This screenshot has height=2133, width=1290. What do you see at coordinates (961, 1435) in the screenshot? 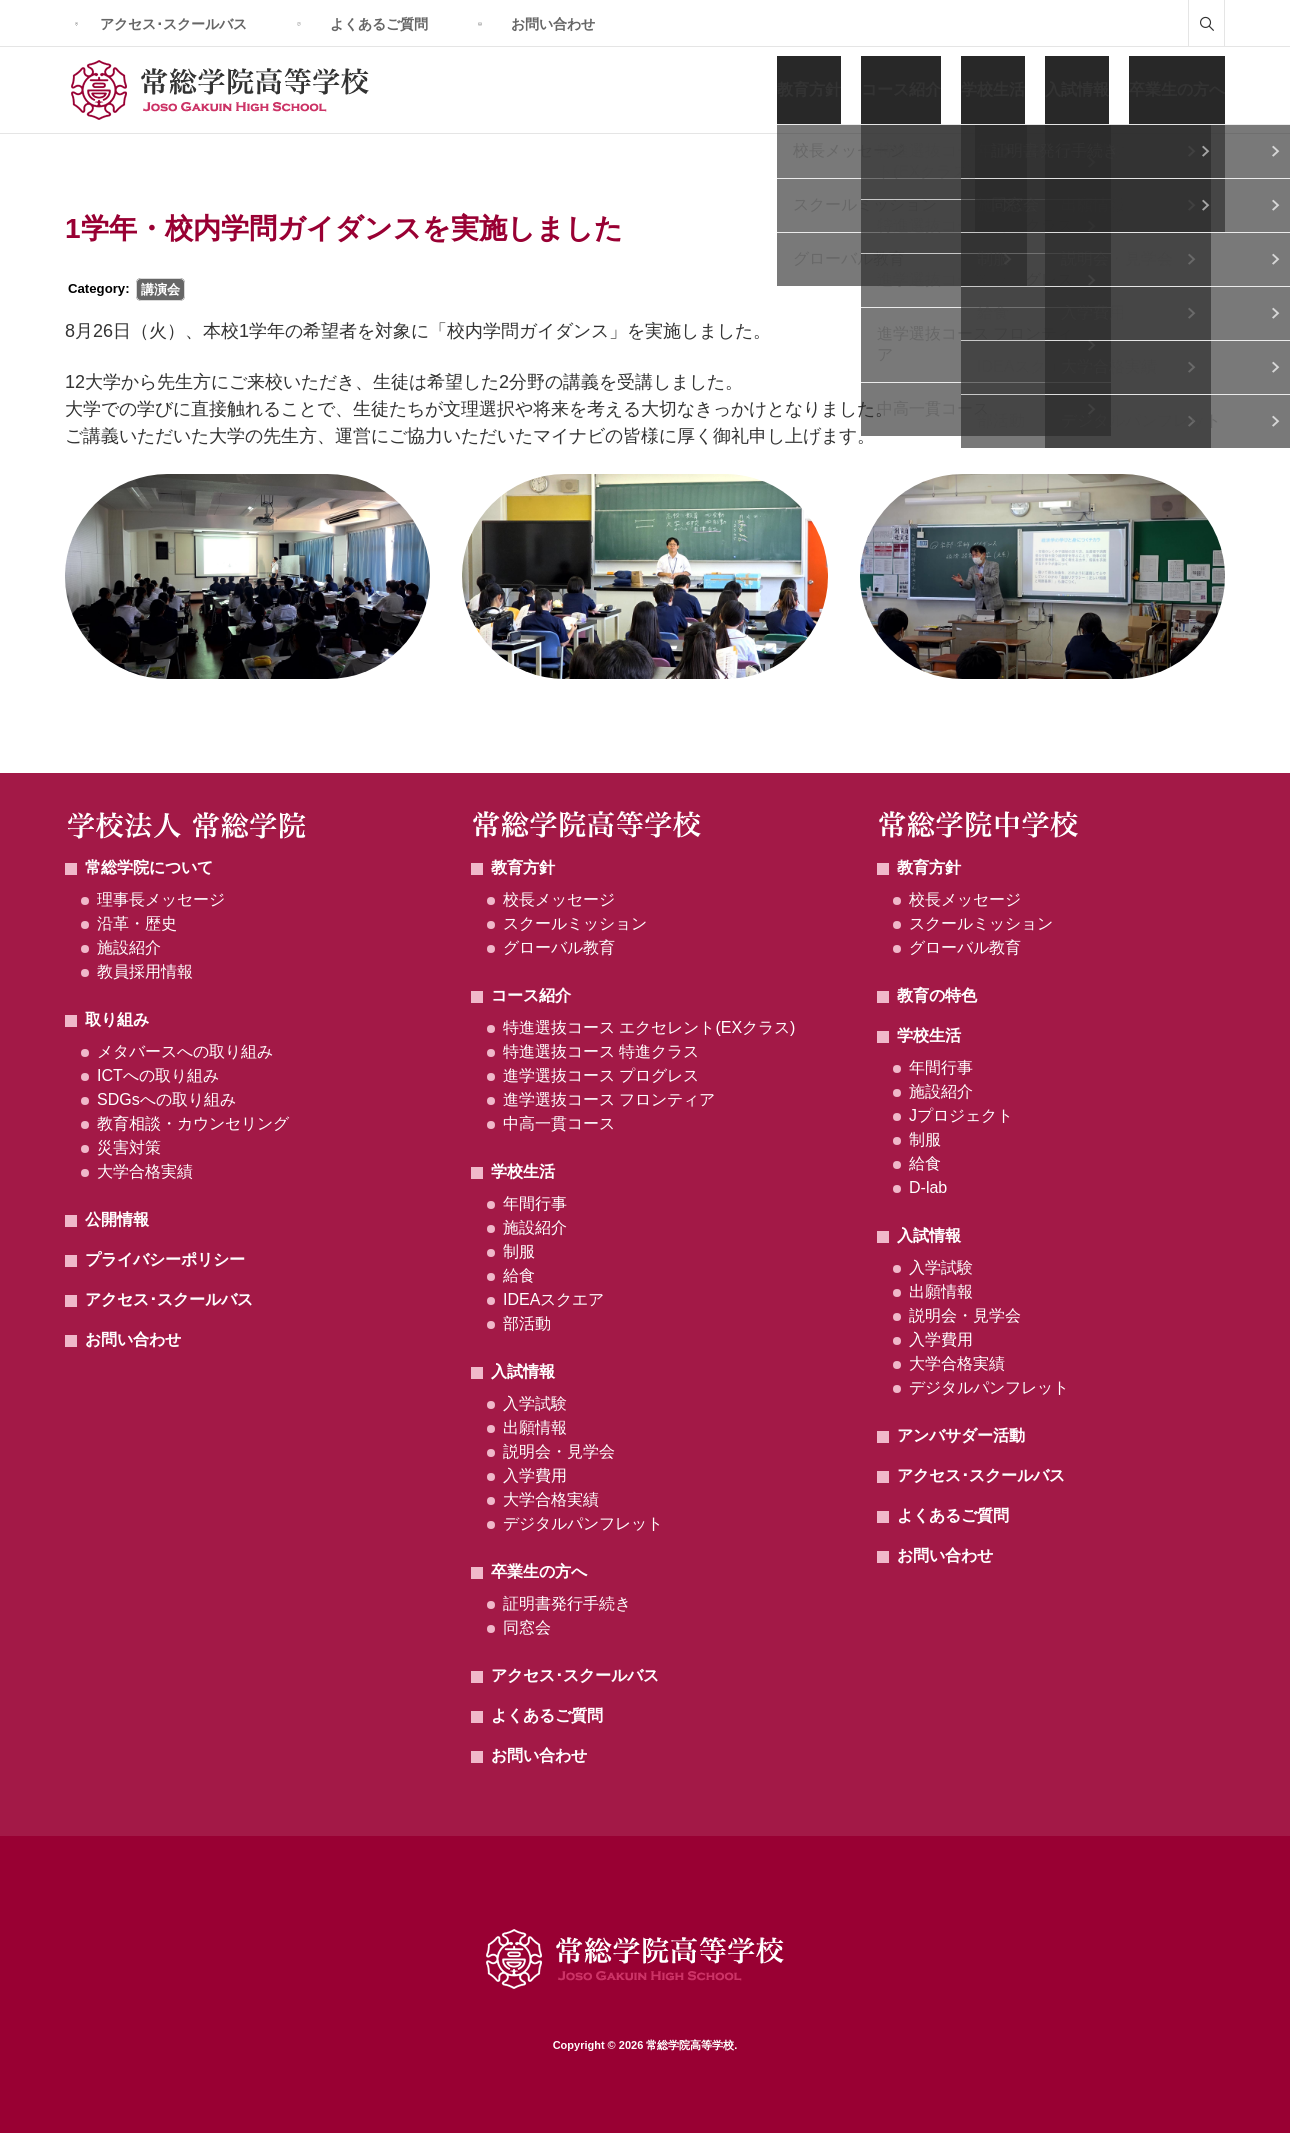
I see `アンバサダー活動` at bounding box center [961, 1435].